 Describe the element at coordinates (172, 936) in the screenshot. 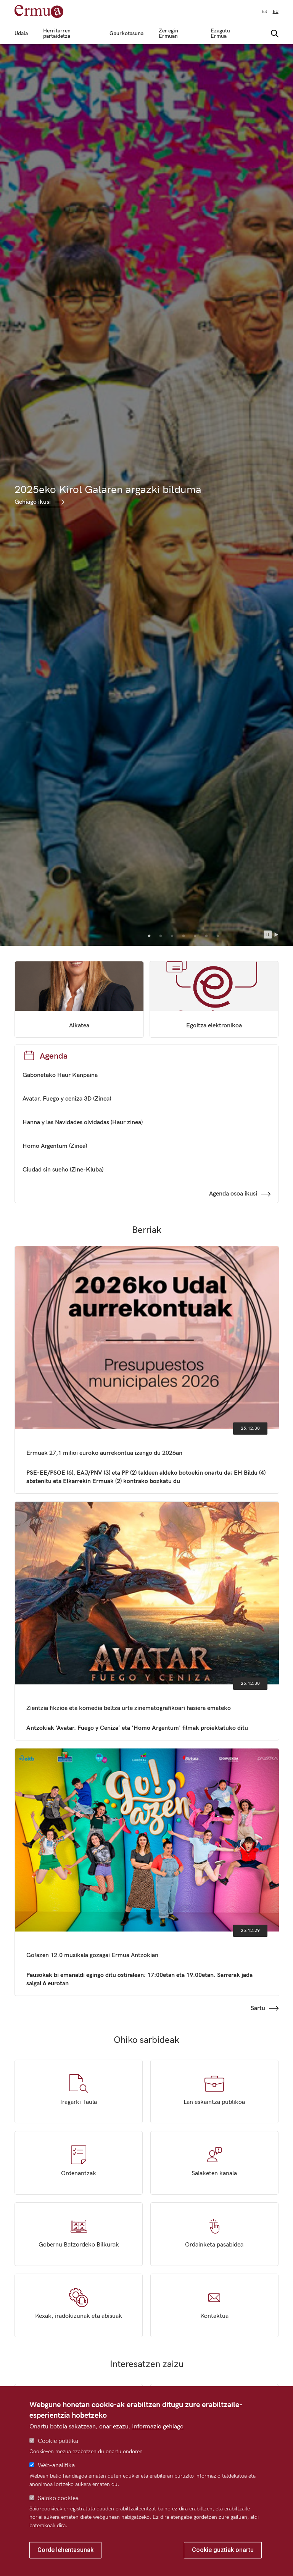

I see `3 [tab]` at that location.